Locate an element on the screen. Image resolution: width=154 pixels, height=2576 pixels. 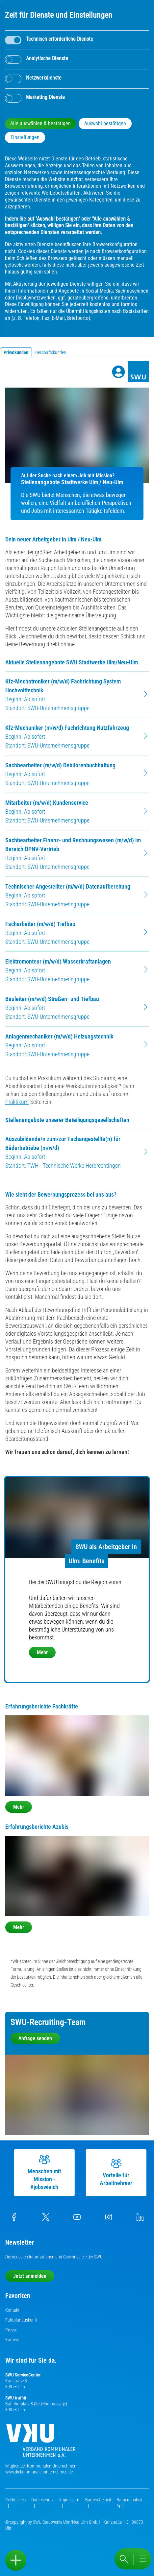
Menschen mit Mission - #jobswieich is located at coordinates (43, 2172).